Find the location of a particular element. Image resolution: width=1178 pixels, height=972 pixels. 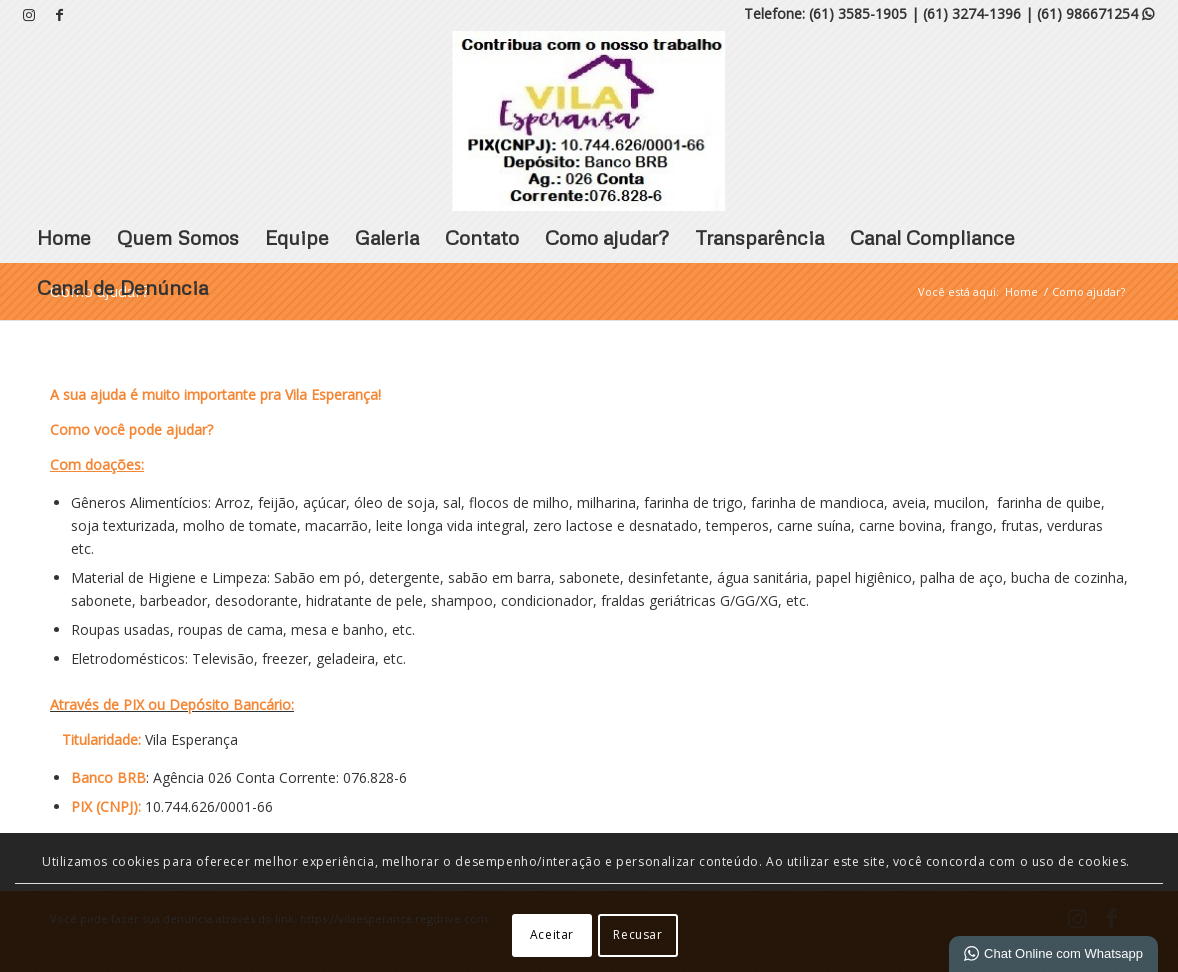

Equipe is located at coordinates (297, 237).